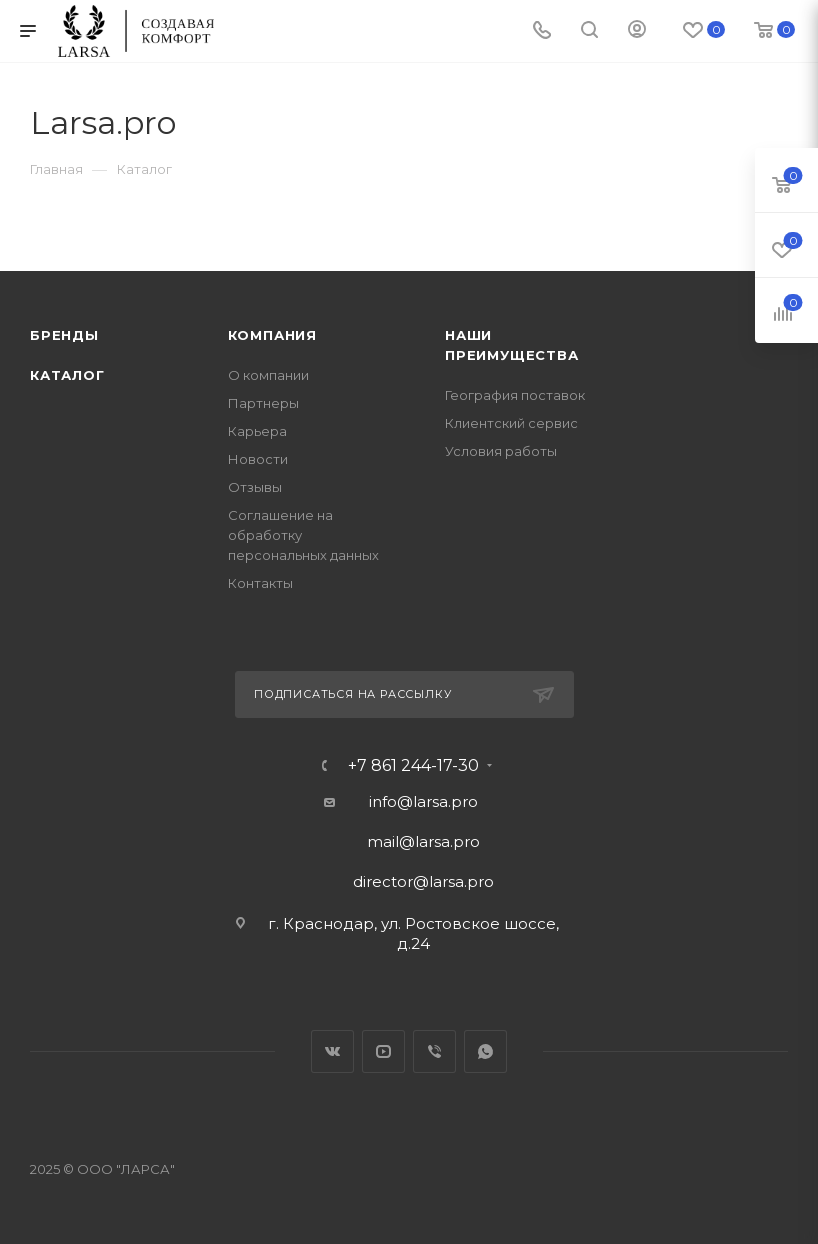  Describe the element at coordinates (515, 395) in the screenshot. I see `География поставок` at that location.